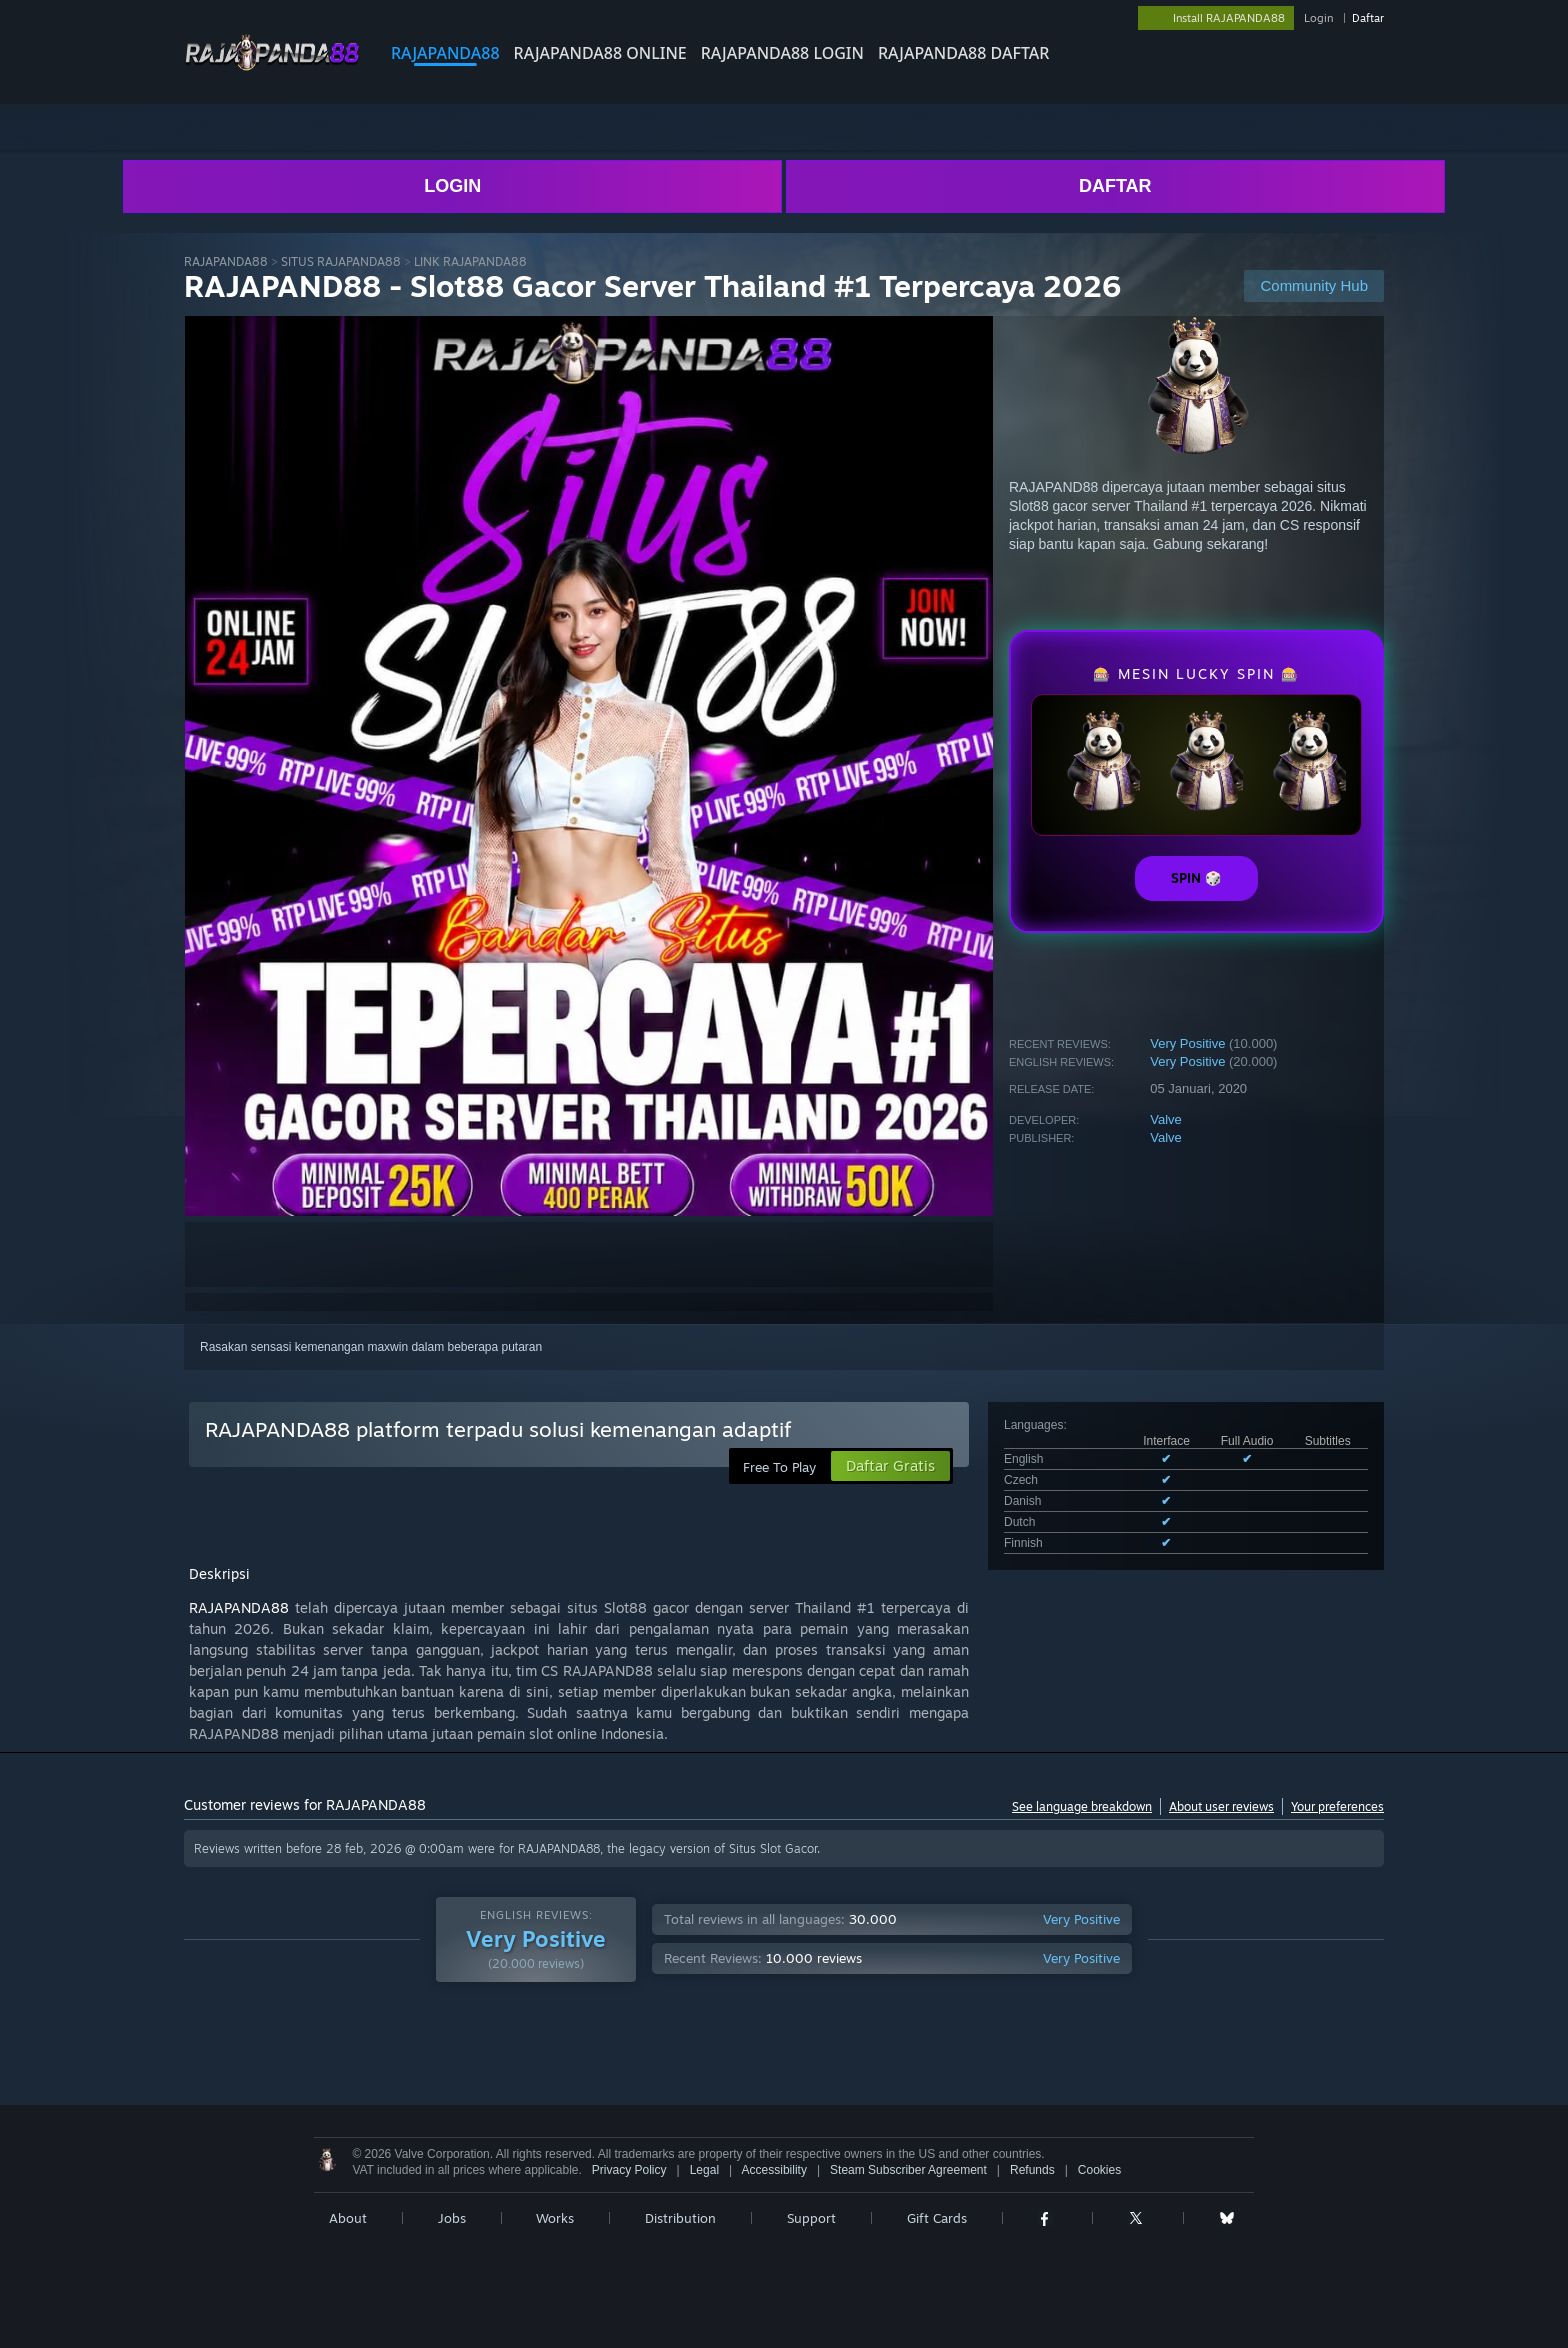 The height and width of the screenshot is (2348, 1568). What do you see at coordinates (1032, 2170) in the screenshot?
I see `Refunds` at bounding box center [1032, 2170].